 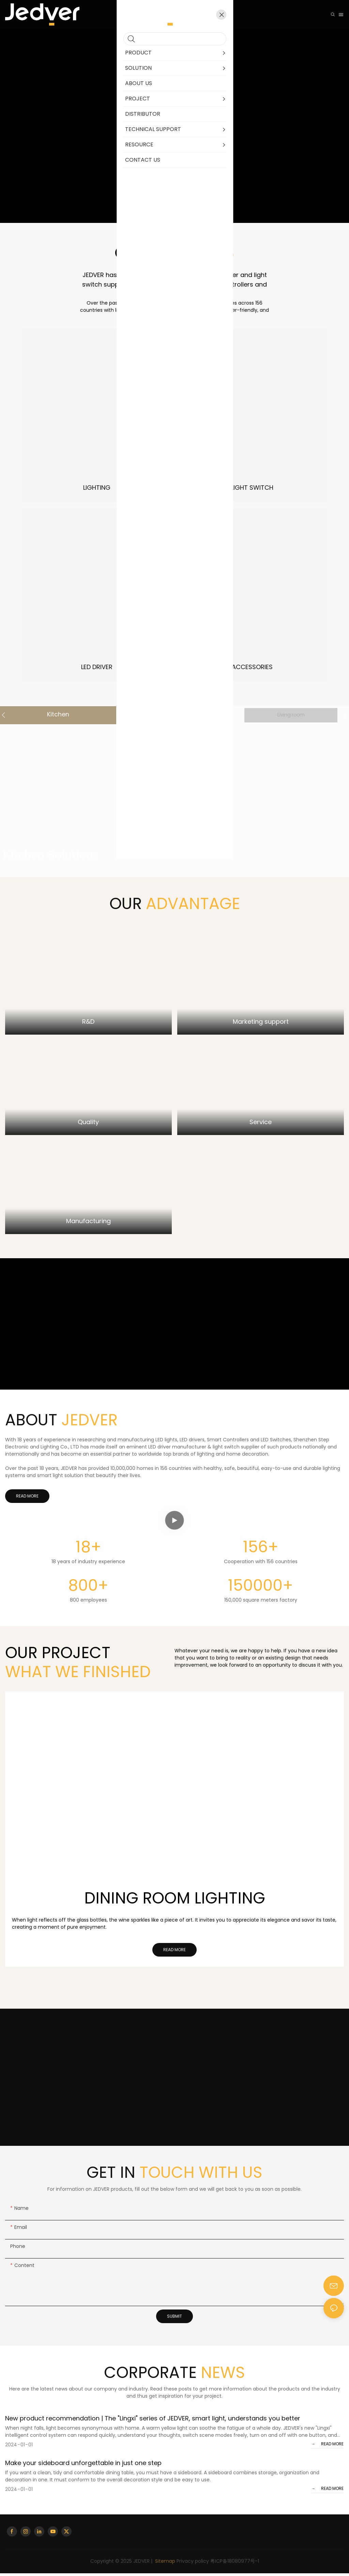 I want to click on R&D, so click(x=88, y=1024).